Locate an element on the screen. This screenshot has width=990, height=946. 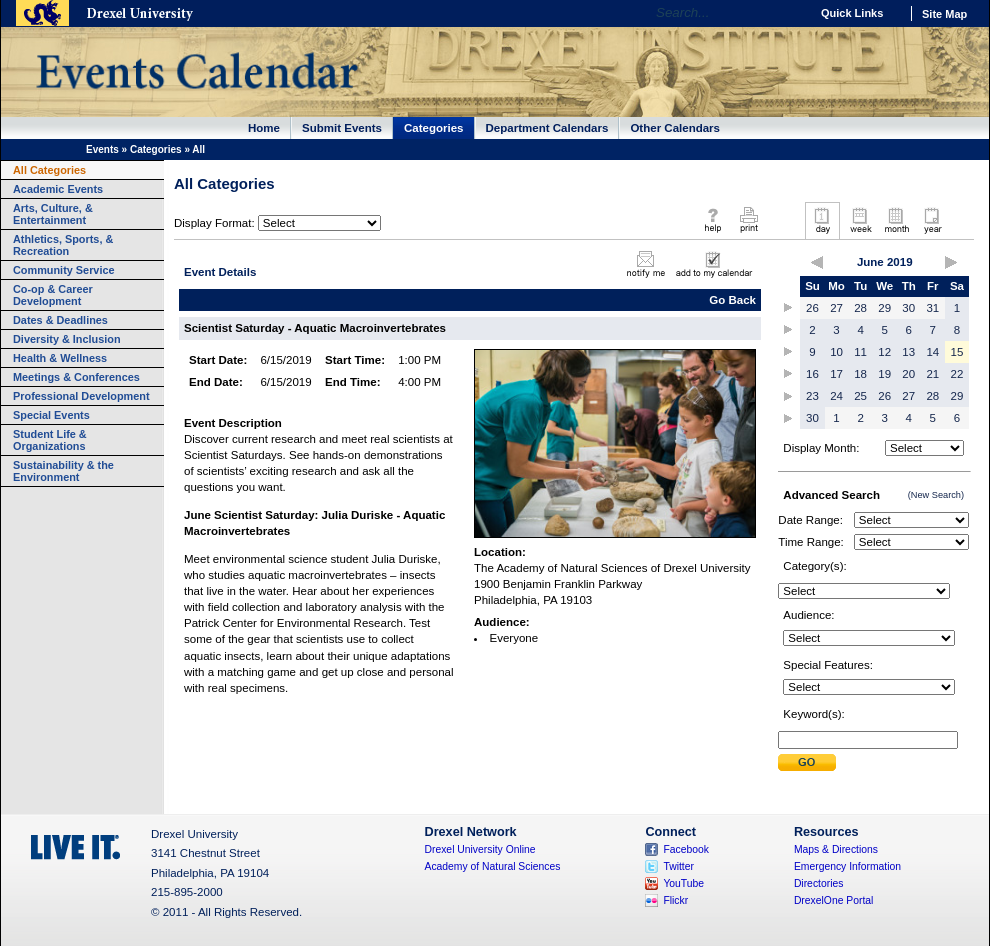
13 is located at coordinates (908, 352).